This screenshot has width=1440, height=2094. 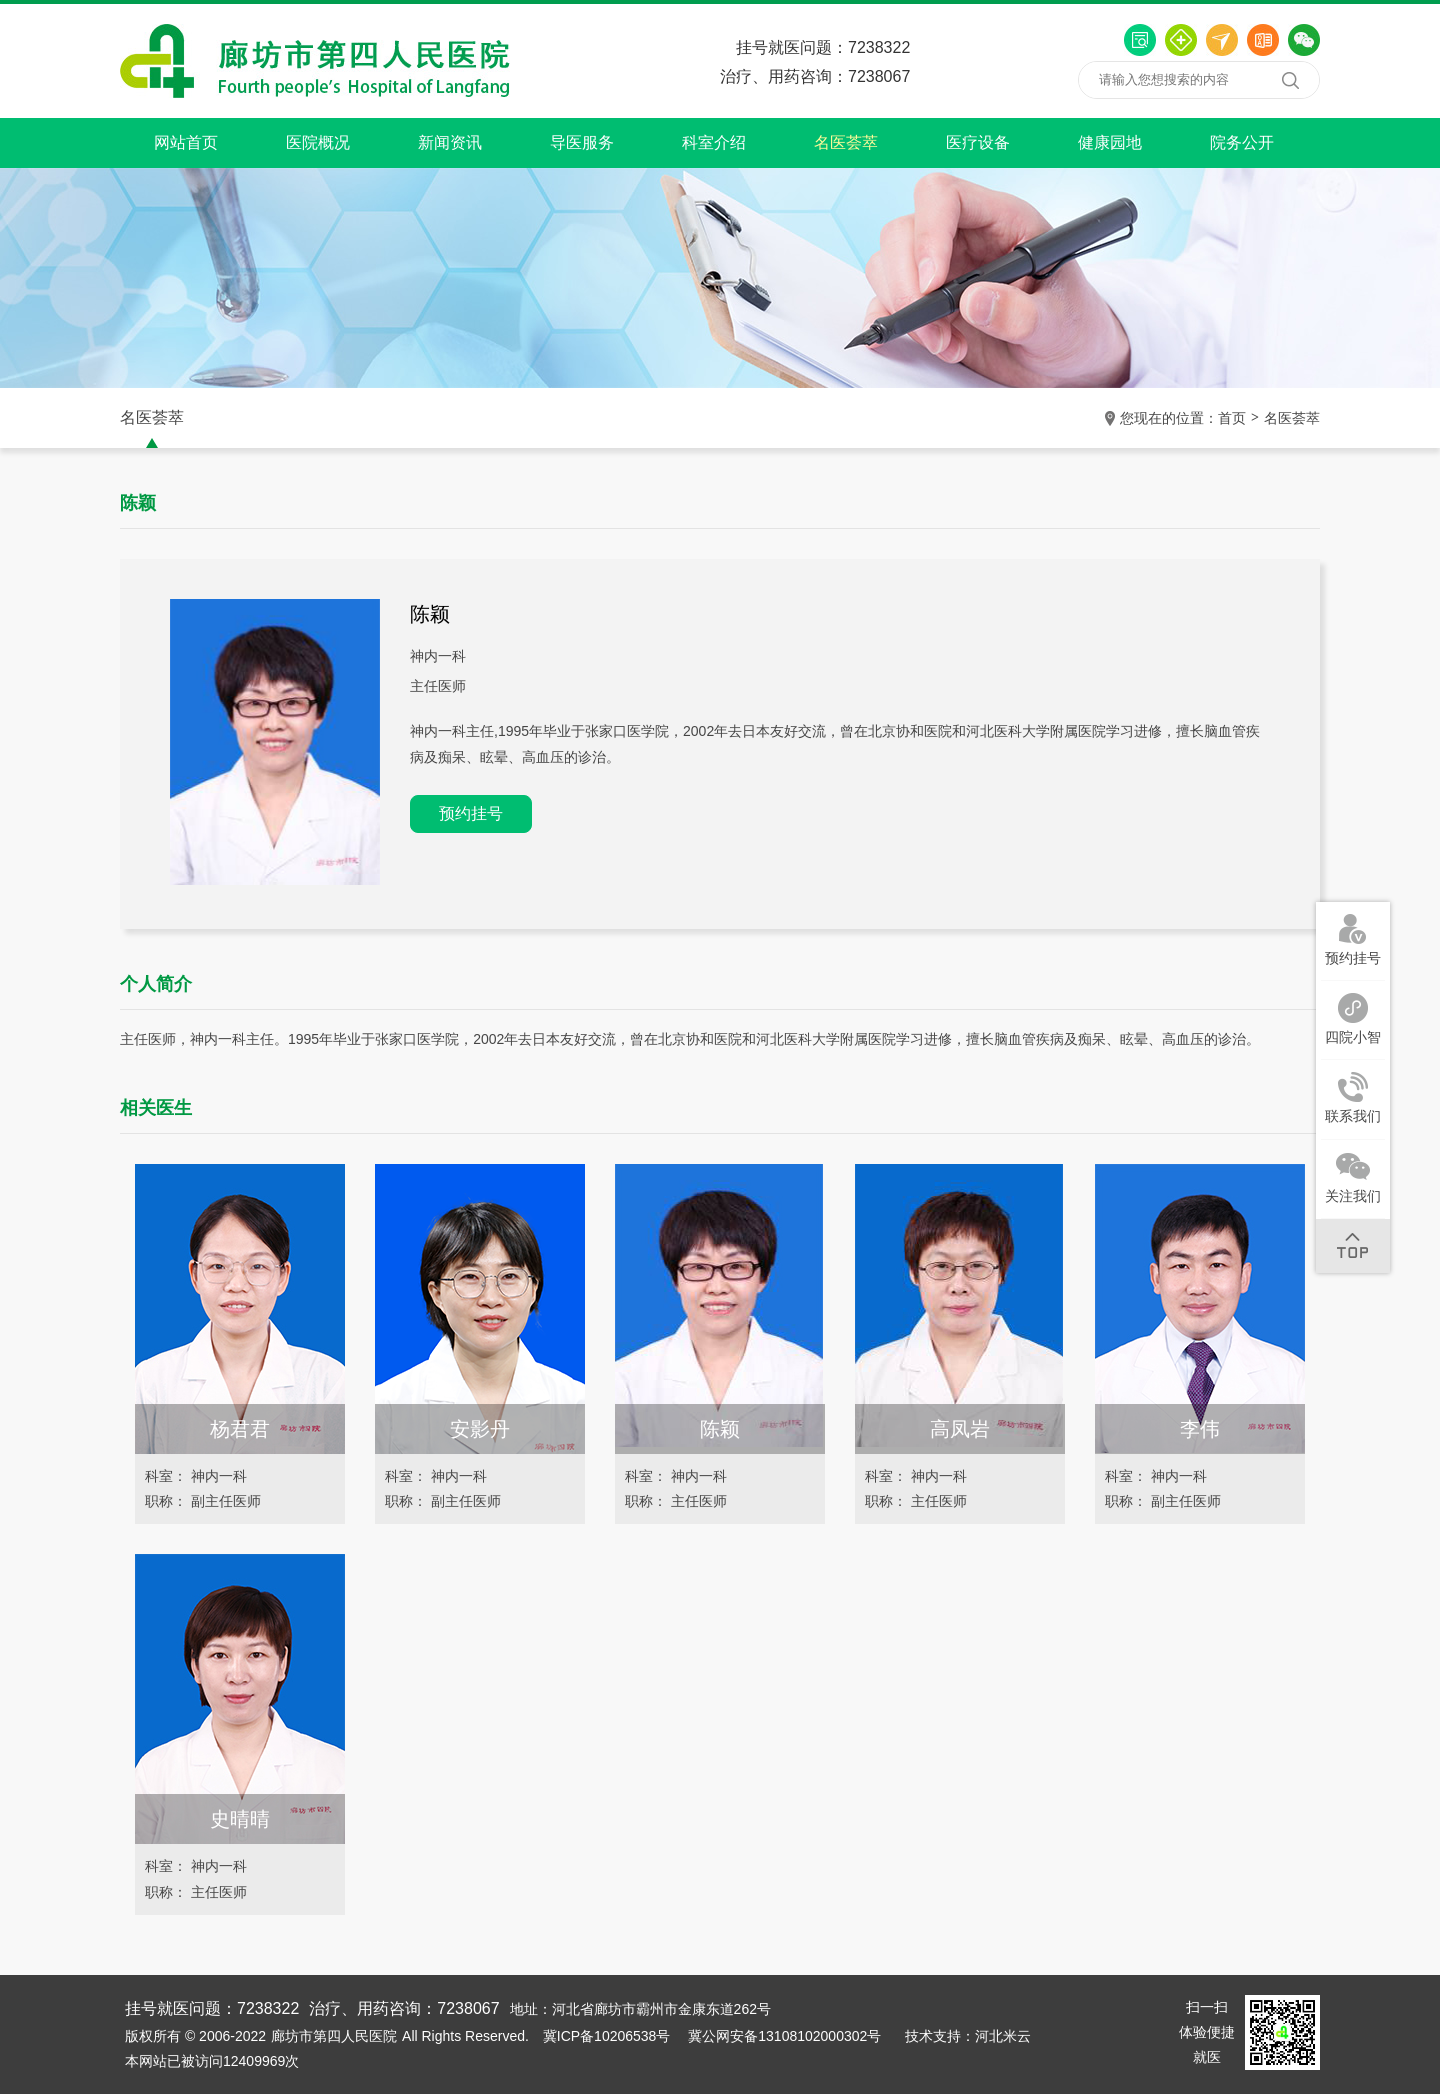 I want to click on 网站首页, so click(x=186, y=142).